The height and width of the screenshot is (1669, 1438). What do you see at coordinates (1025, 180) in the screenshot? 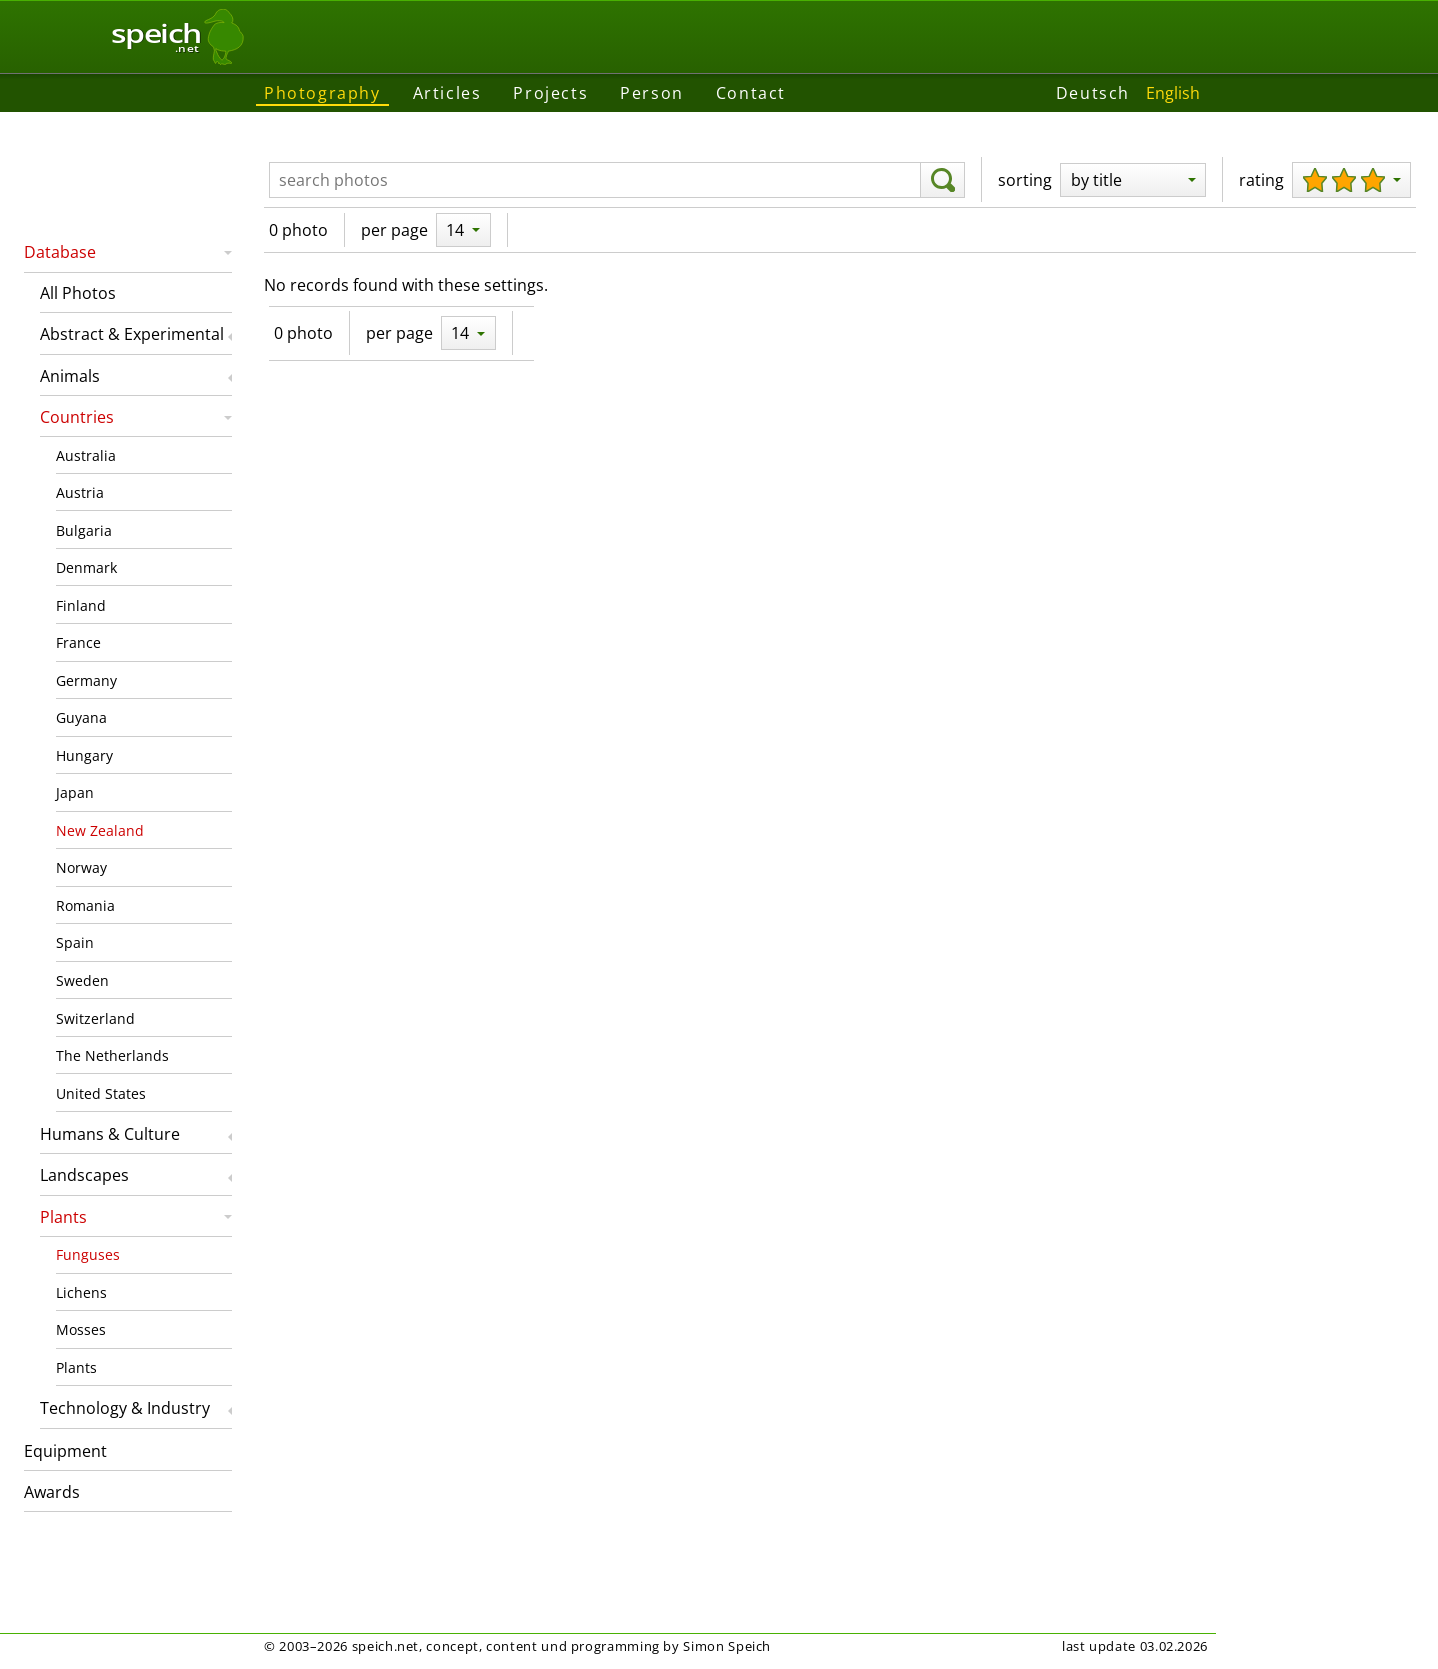
I see `sorting` at bounding box center [1025, 180].